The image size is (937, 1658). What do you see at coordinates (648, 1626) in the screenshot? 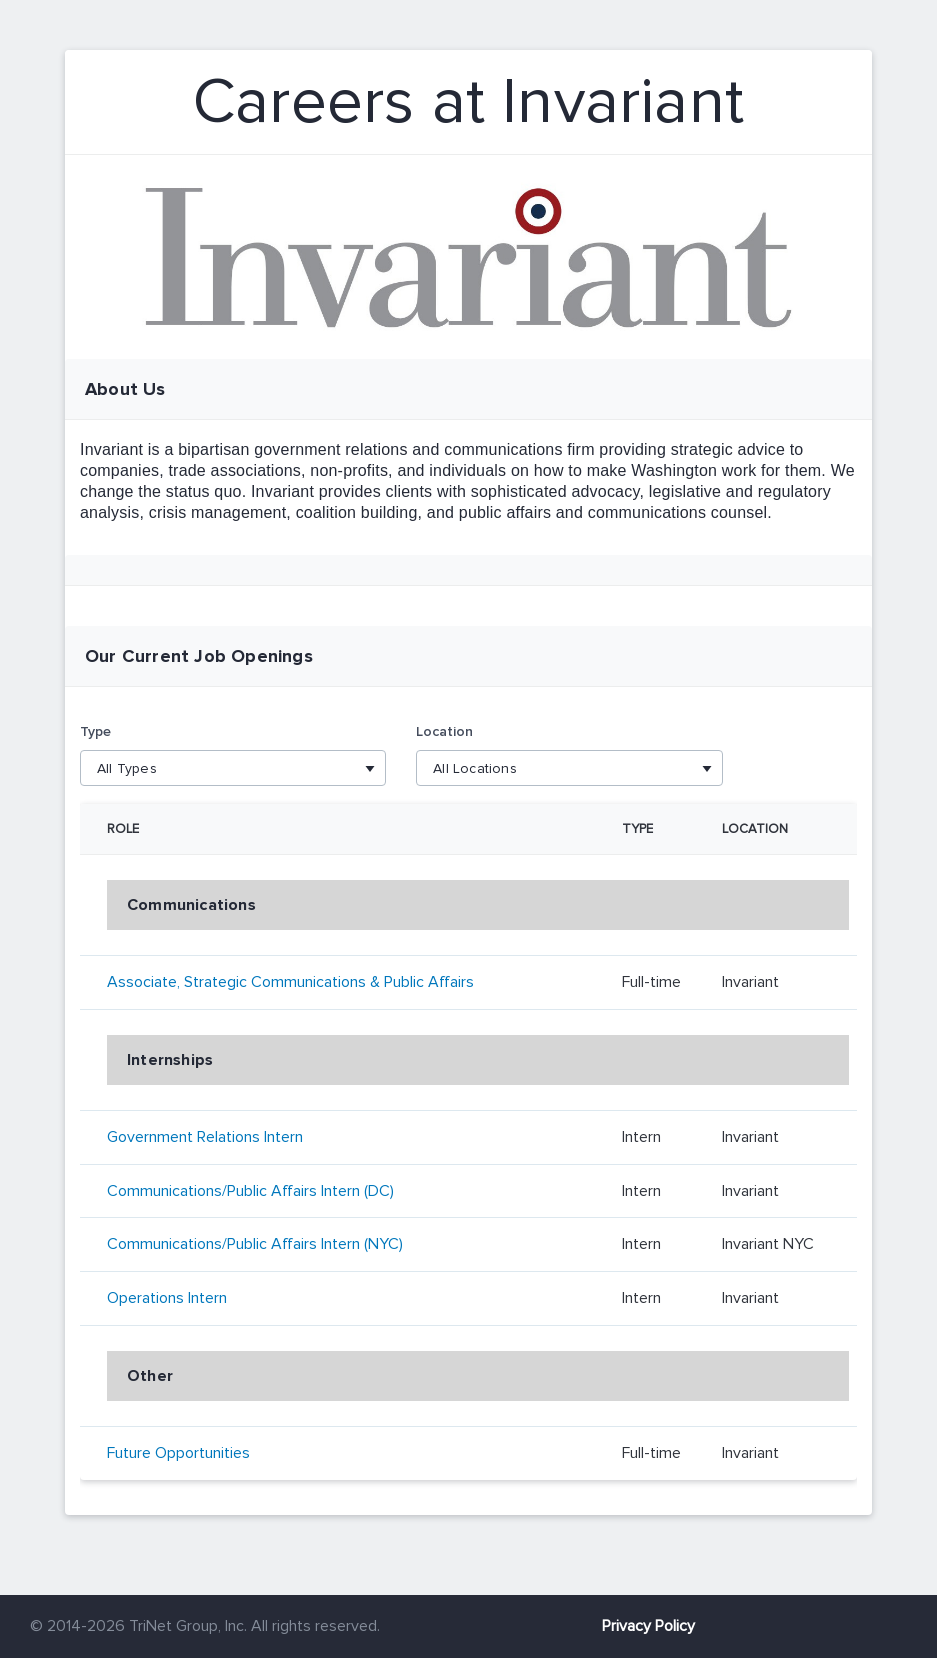
I see `Privacy Policy` at bounding box center [648, 1626].